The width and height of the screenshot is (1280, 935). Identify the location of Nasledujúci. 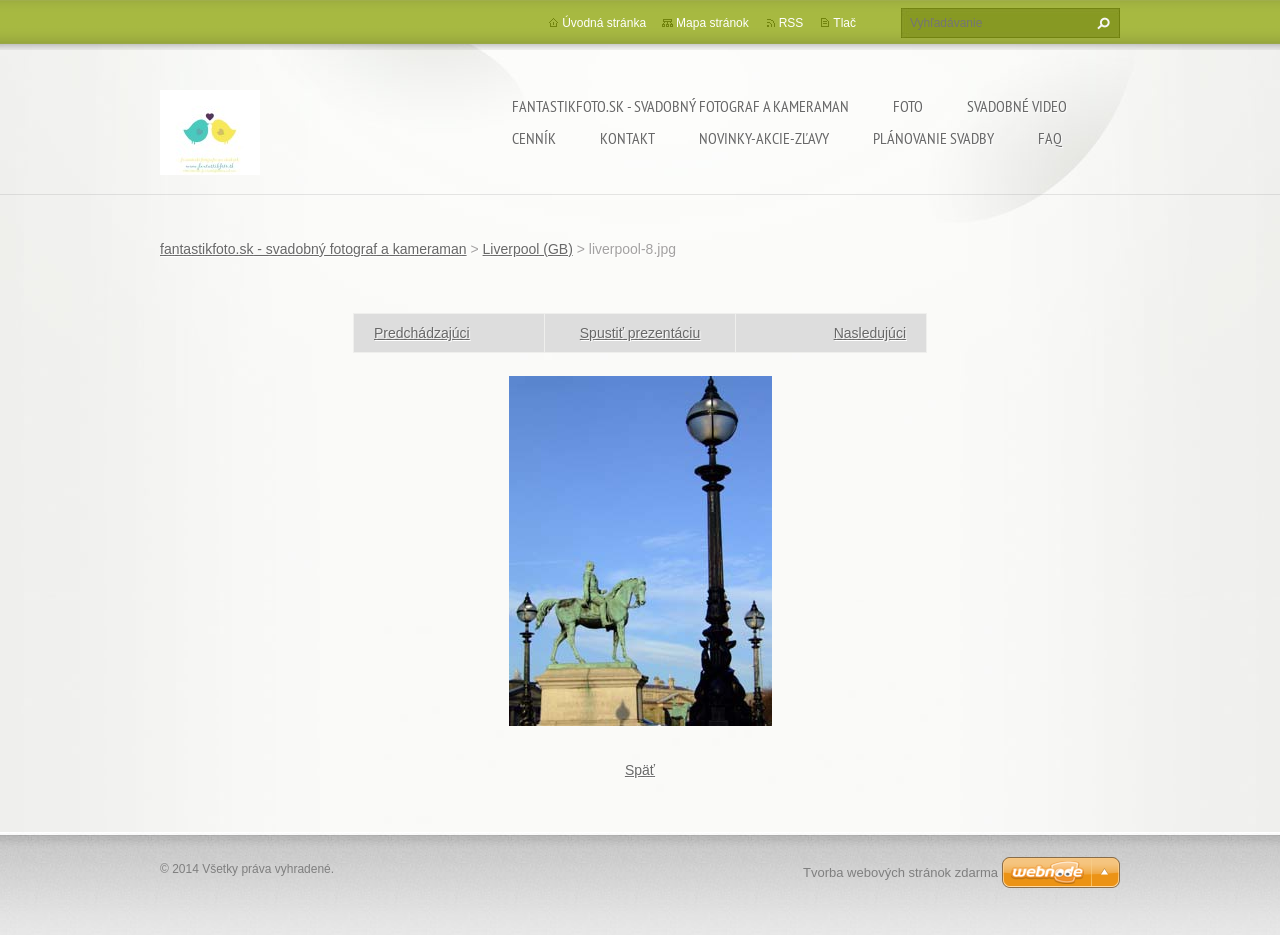
(870, 333).